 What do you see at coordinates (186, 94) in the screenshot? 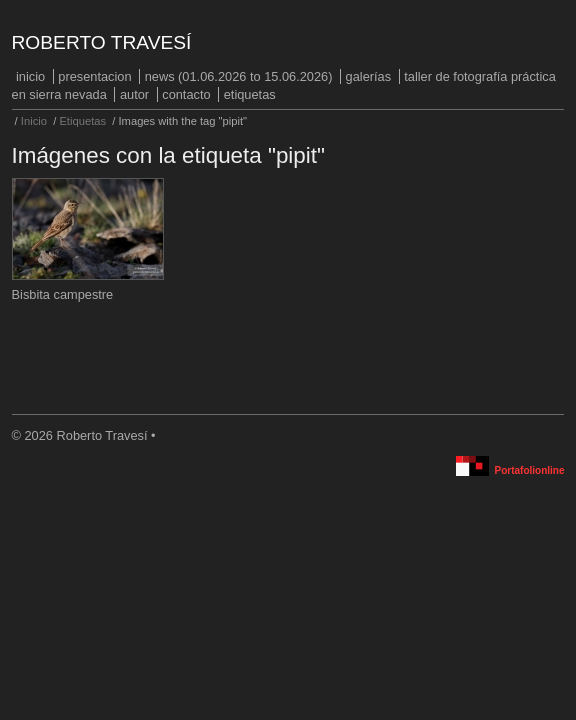
I see `Contacto` at bounding box center [186, 94].